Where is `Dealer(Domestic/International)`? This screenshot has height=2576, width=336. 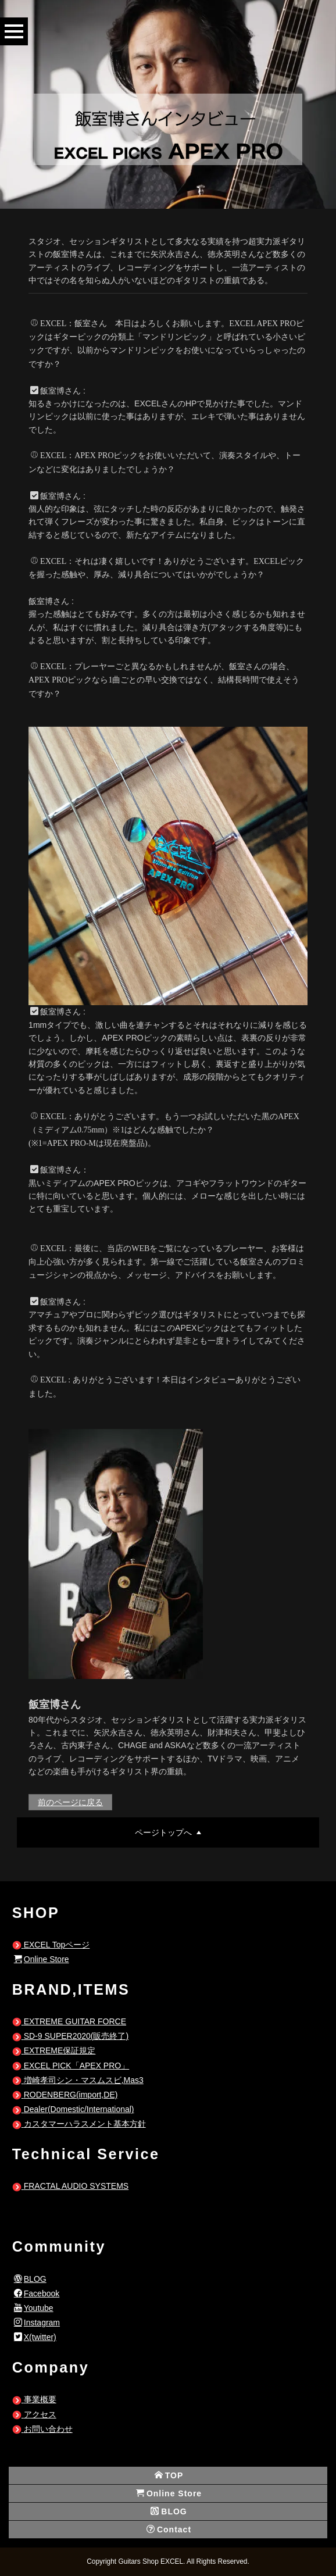 Dealer(Domestic/International) is located at coordinates (73, 2109).